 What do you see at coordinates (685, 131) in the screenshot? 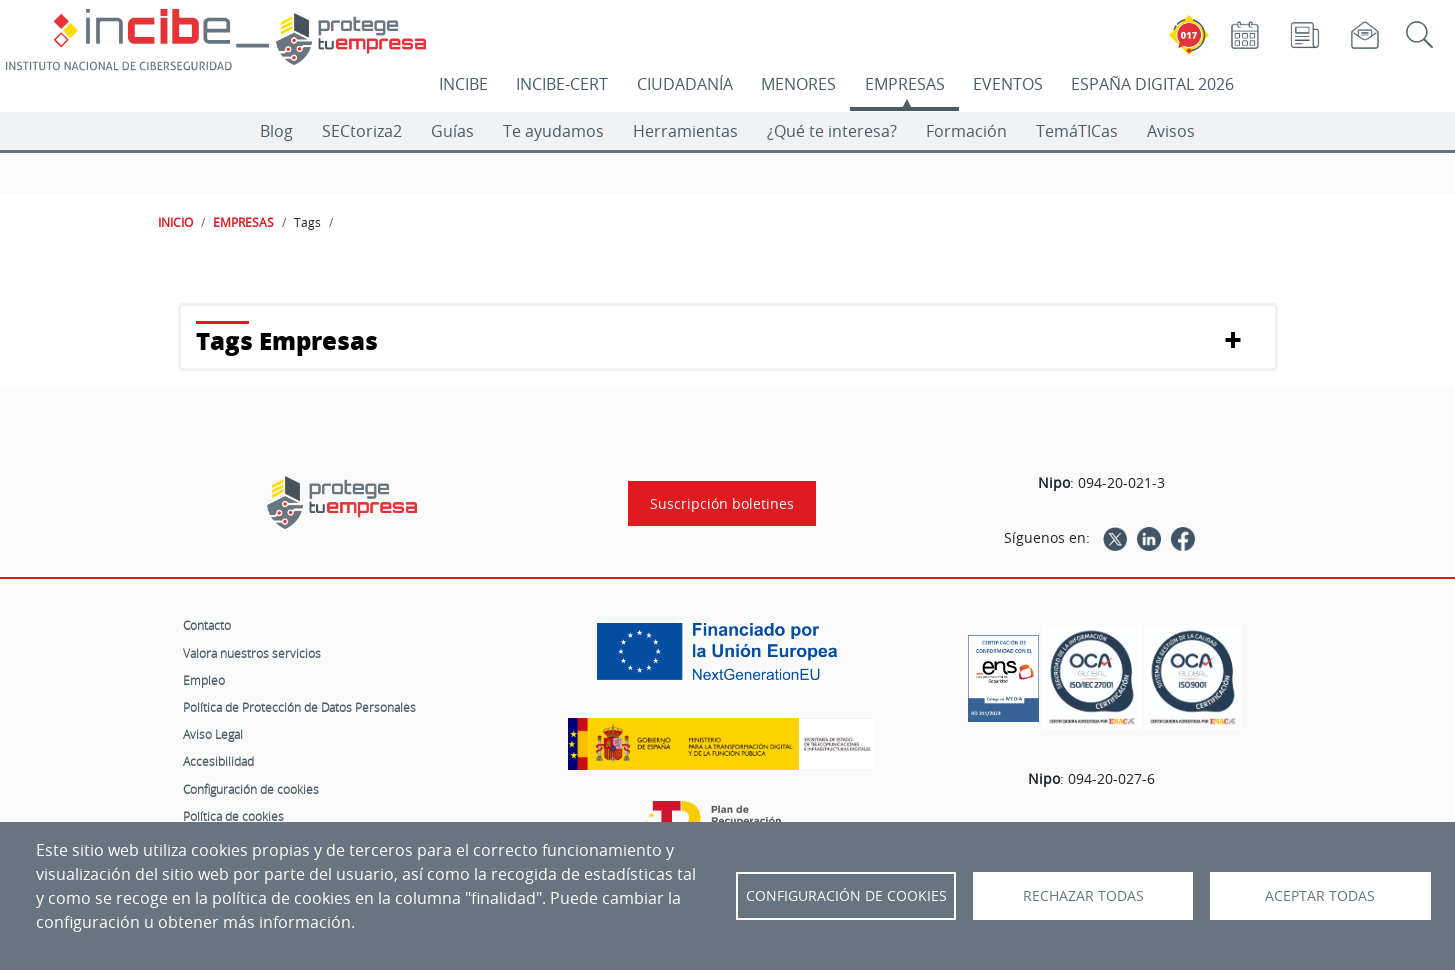
I see `Herramientas` at bounding box center [685, 131].